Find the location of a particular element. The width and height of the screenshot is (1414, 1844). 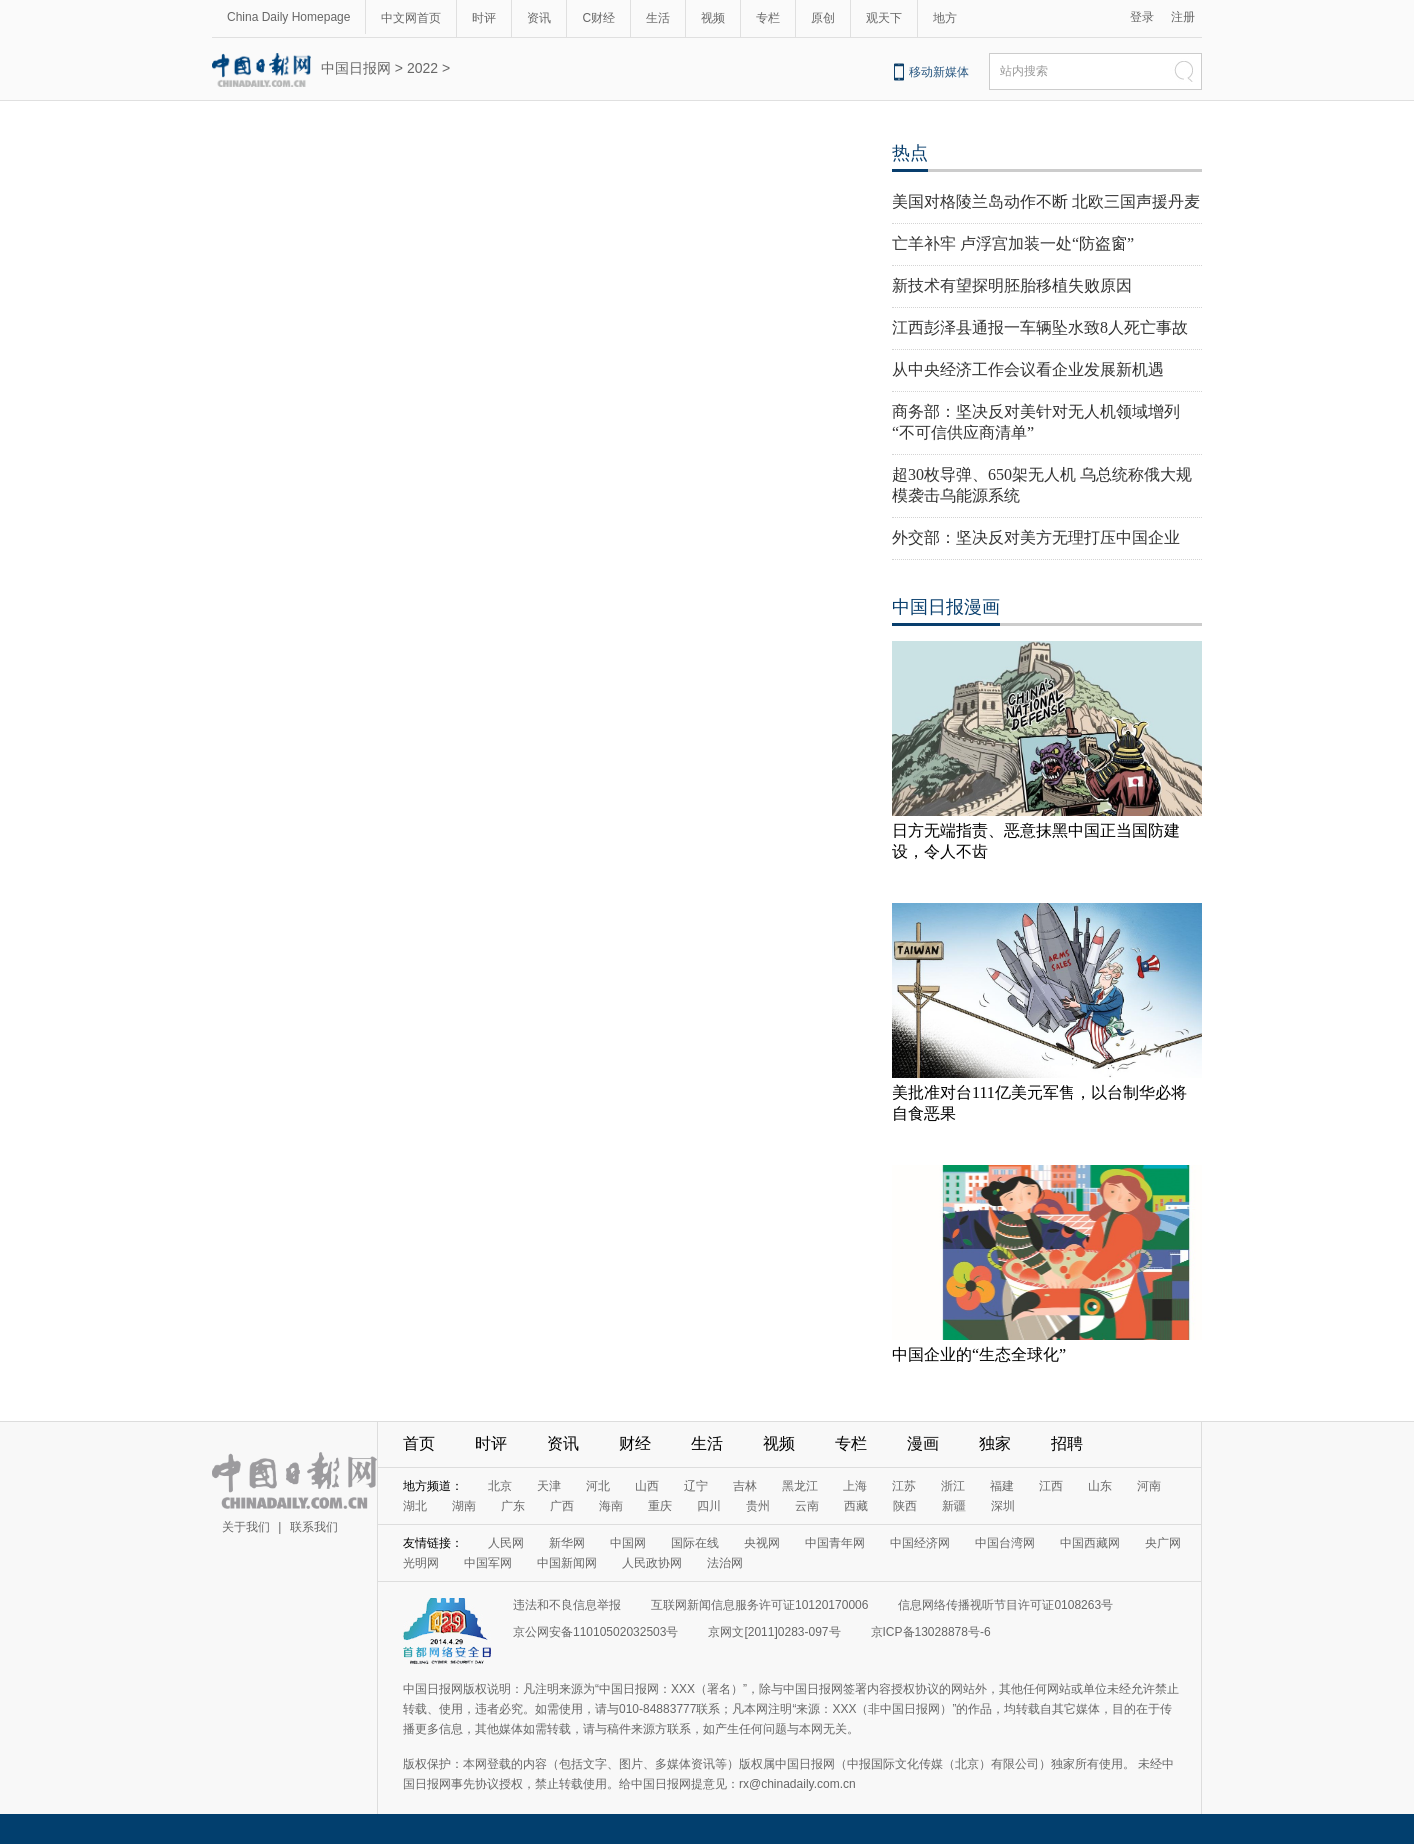

京公网安备11010502032503号 is located at coordinates (595, 1632).